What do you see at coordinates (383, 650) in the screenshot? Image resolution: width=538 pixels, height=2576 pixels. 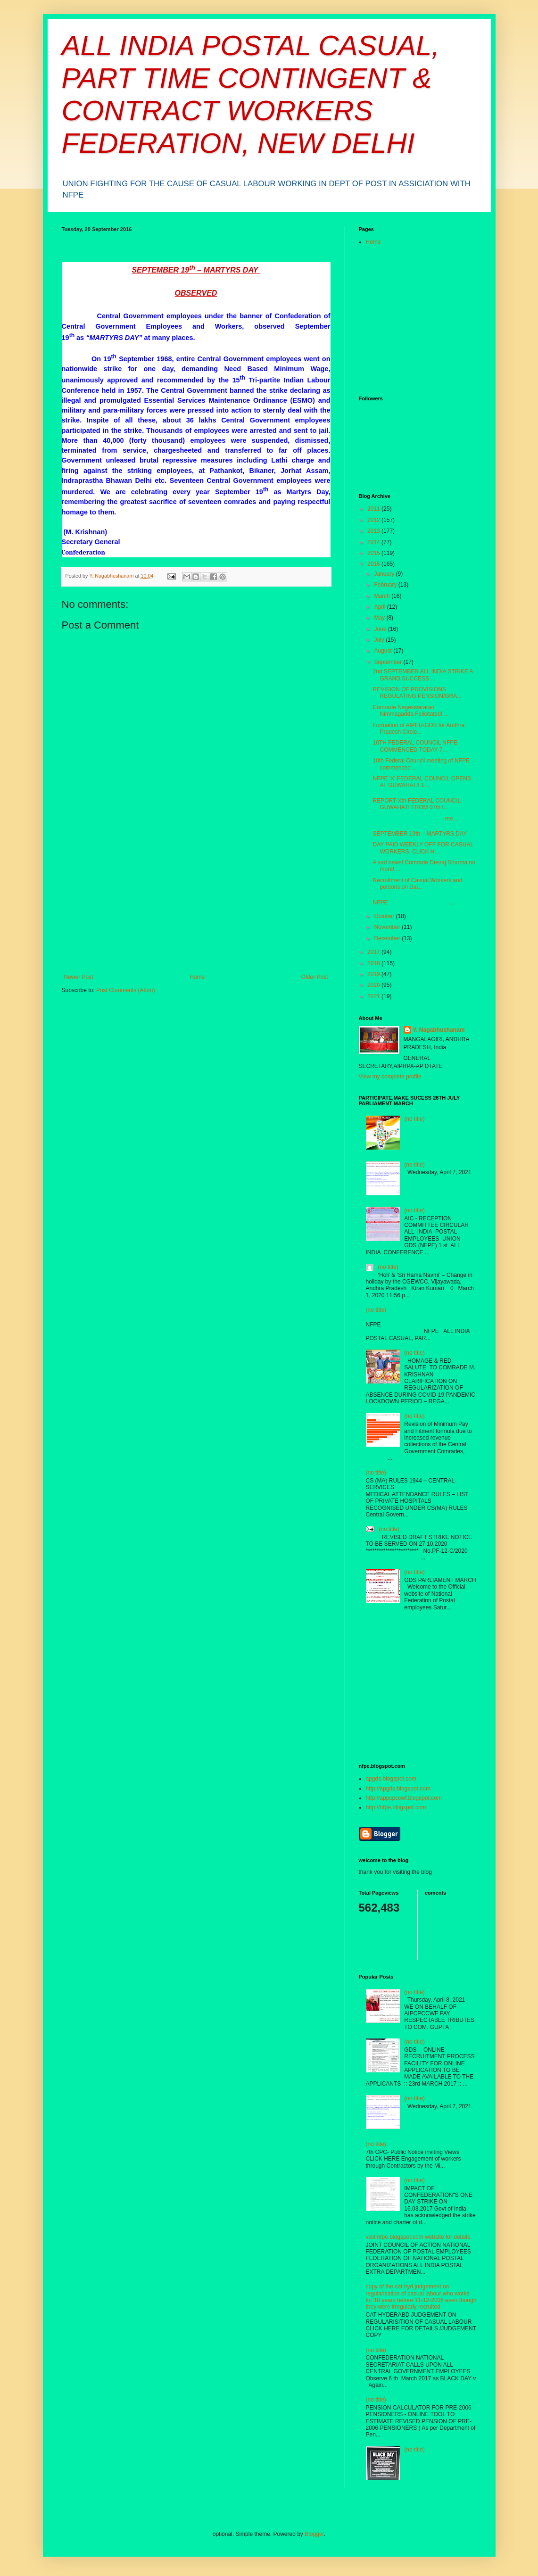 I see `August` at bounding box center [383, 650].